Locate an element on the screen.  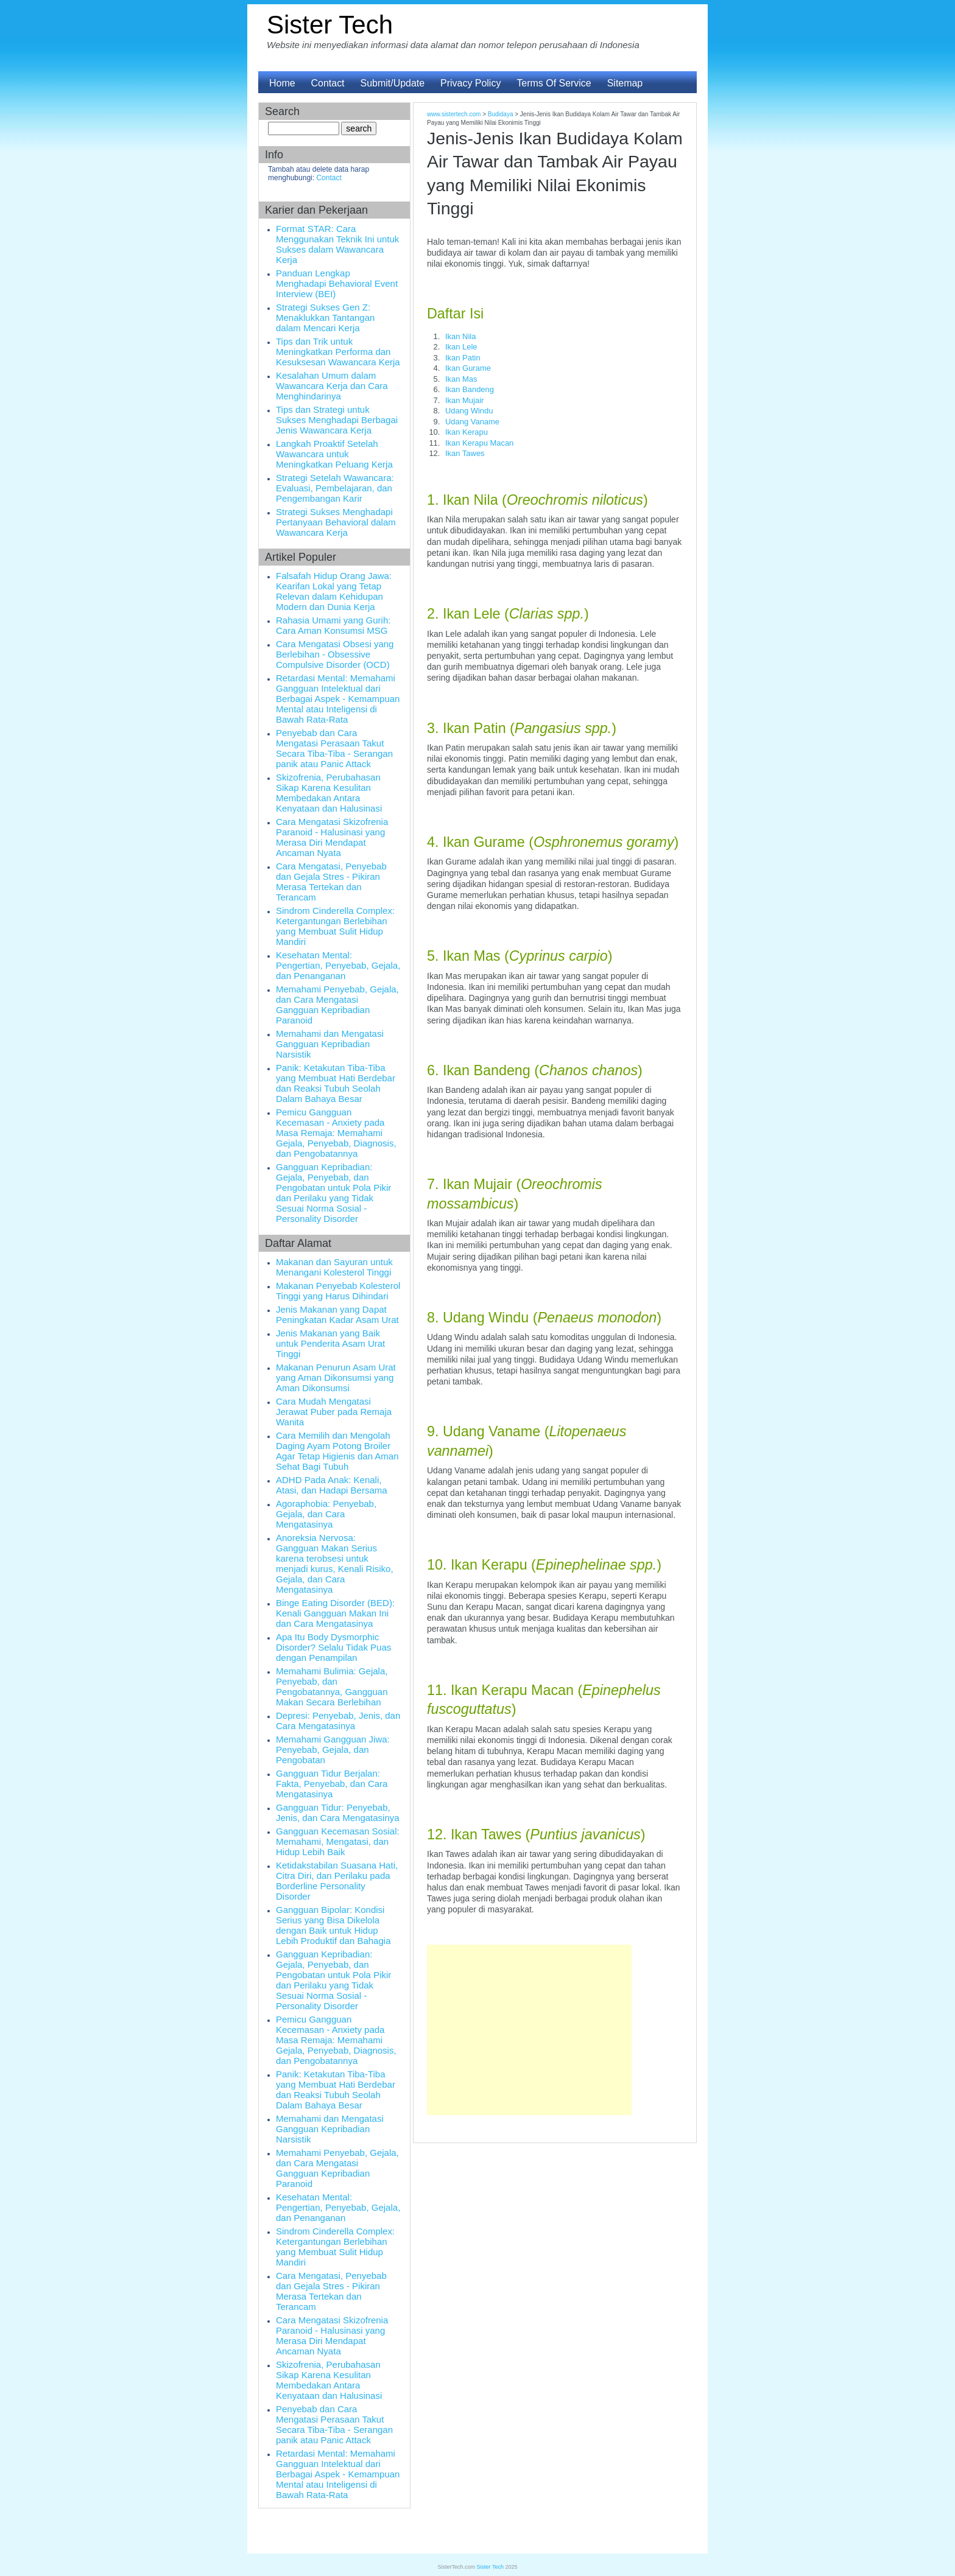
Sister Tech is located at coordinates (330, 24).